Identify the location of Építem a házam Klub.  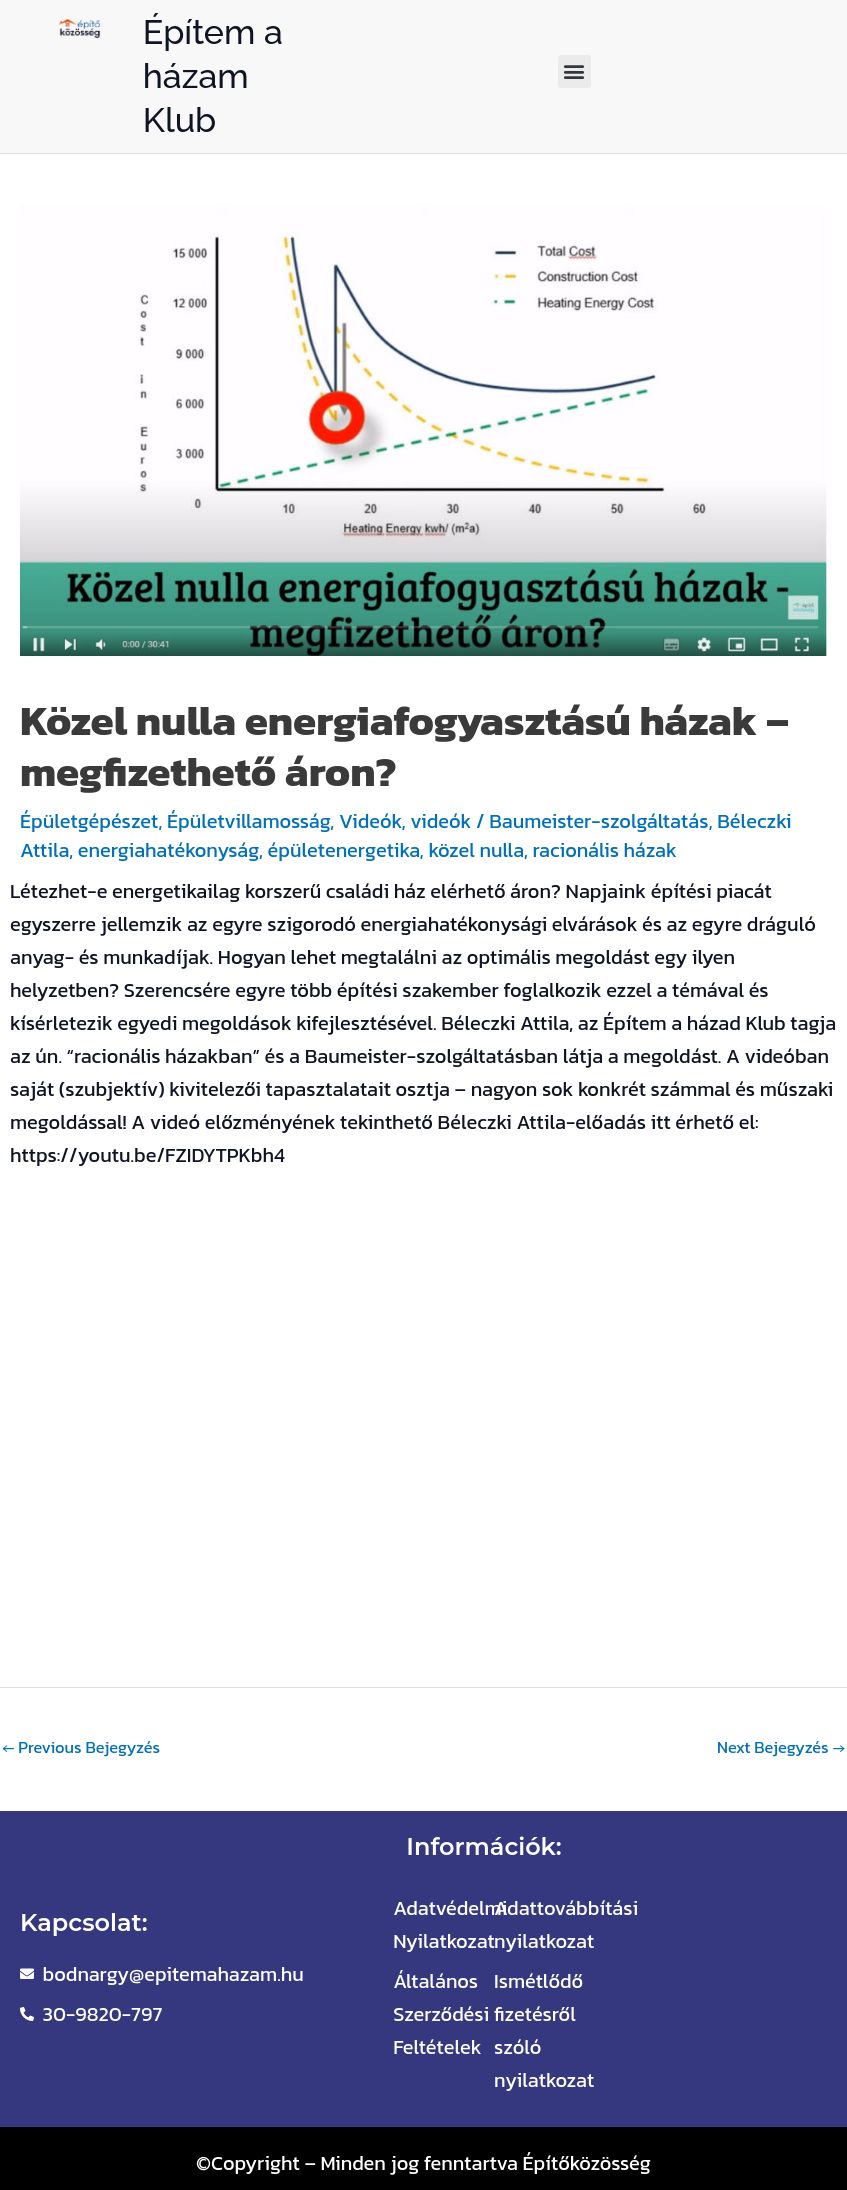
(213, 76).